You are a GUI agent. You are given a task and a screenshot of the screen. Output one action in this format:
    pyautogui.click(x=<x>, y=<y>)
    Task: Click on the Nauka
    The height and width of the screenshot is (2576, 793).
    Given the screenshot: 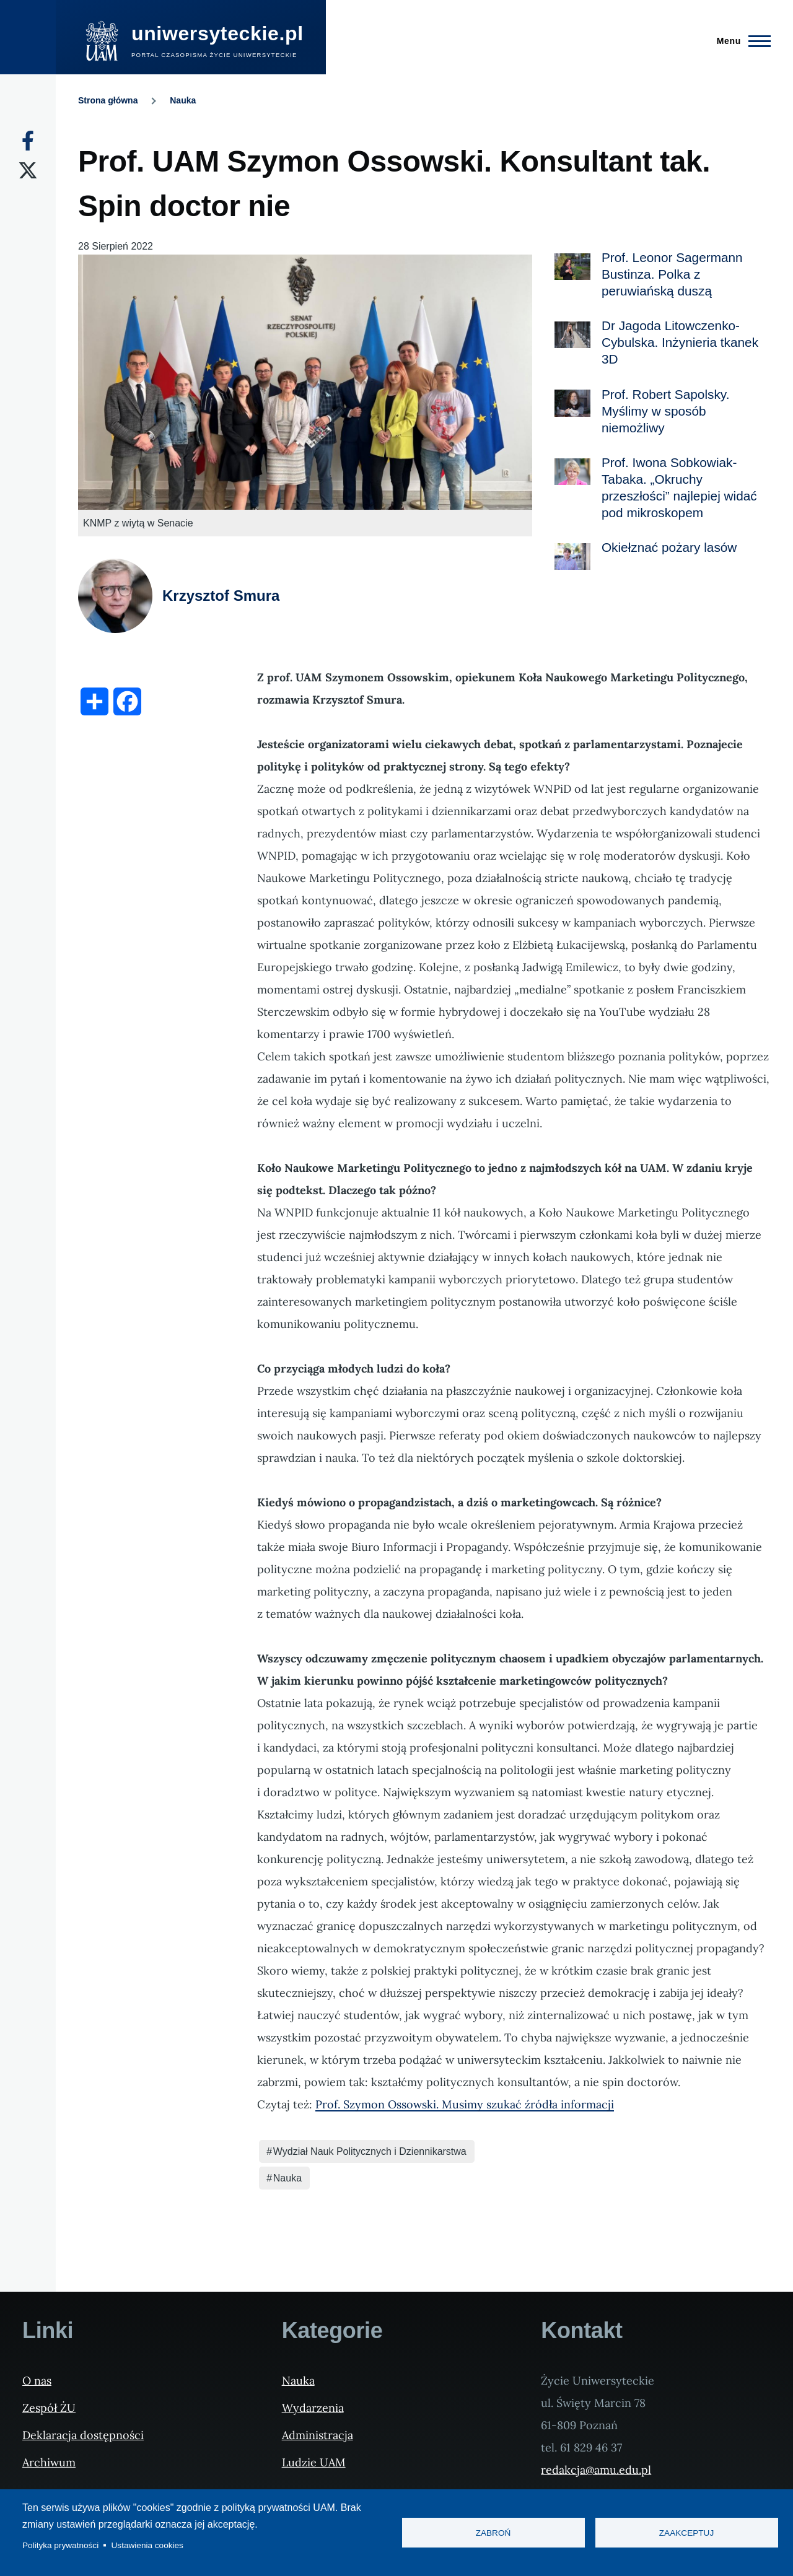 What is the action you would take?
    pyautogui.click(x=183, y=100)
    